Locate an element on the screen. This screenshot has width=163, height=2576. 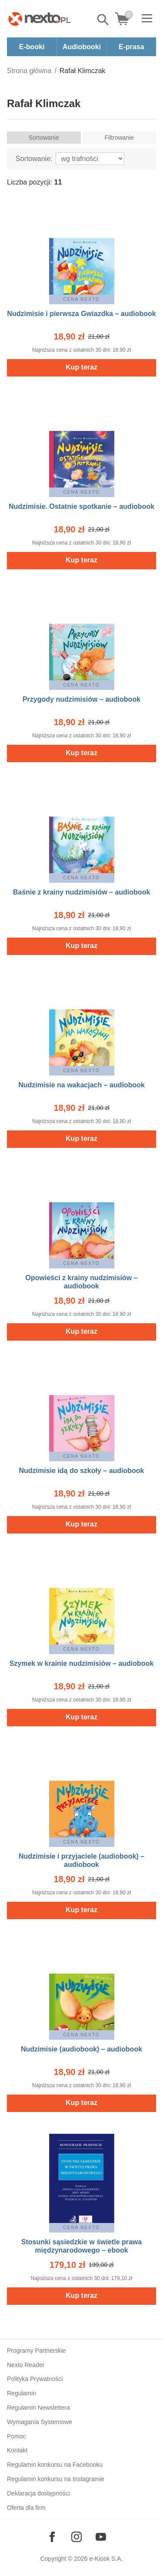
[Odwiedź nasz Facebook] is located at coordinates (52, 2537).